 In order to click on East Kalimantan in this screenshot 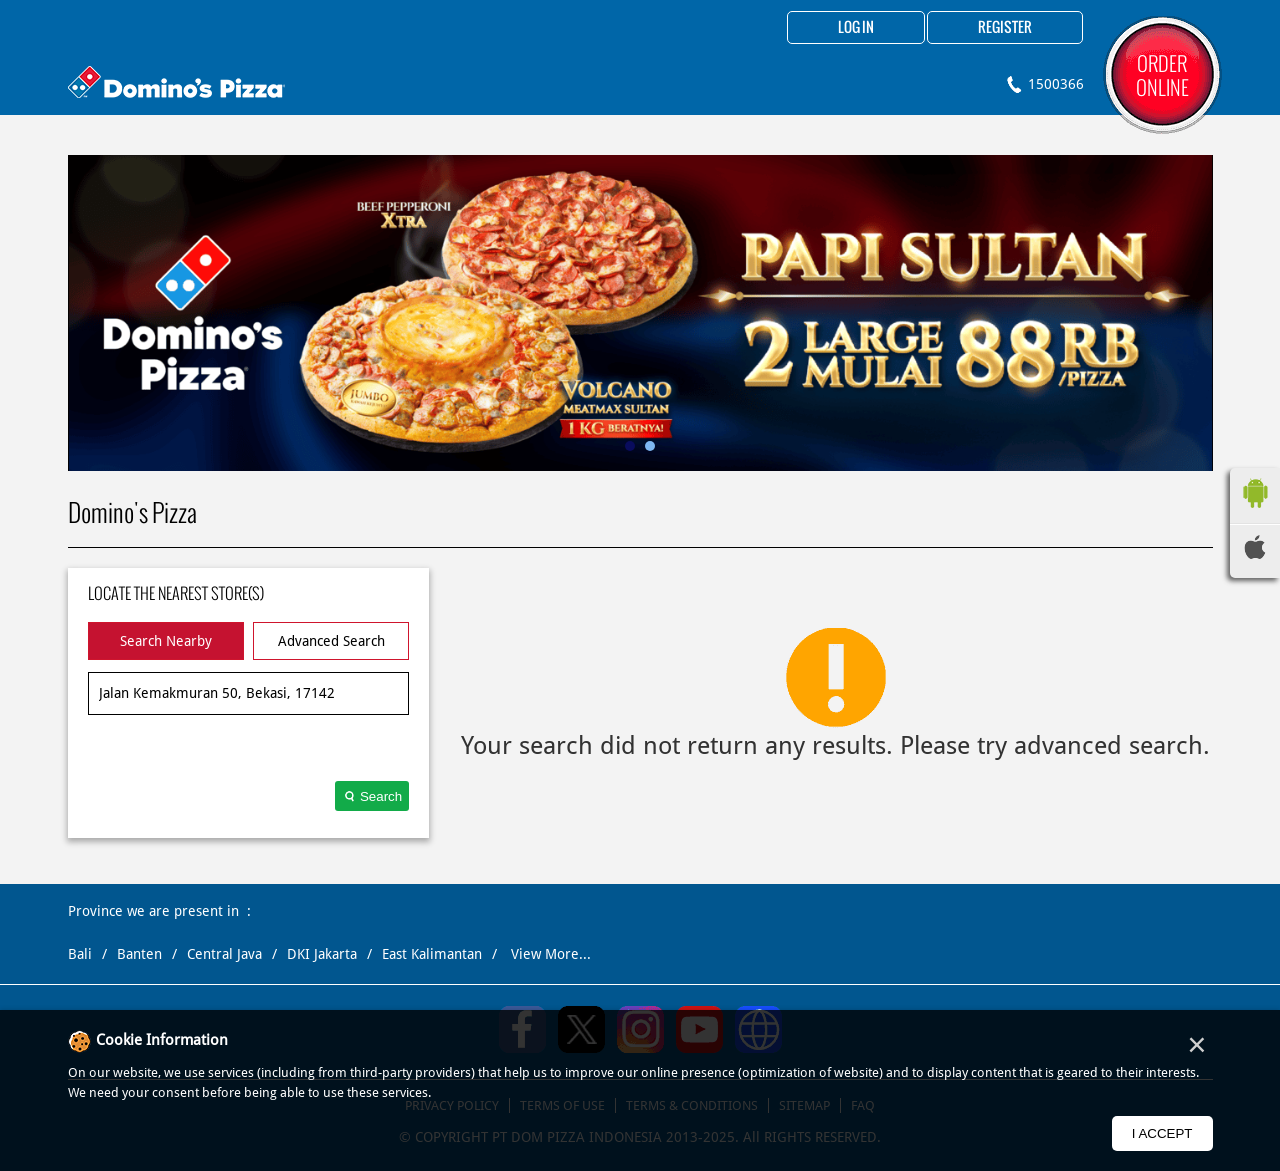, I will do `click(432, 954)`.